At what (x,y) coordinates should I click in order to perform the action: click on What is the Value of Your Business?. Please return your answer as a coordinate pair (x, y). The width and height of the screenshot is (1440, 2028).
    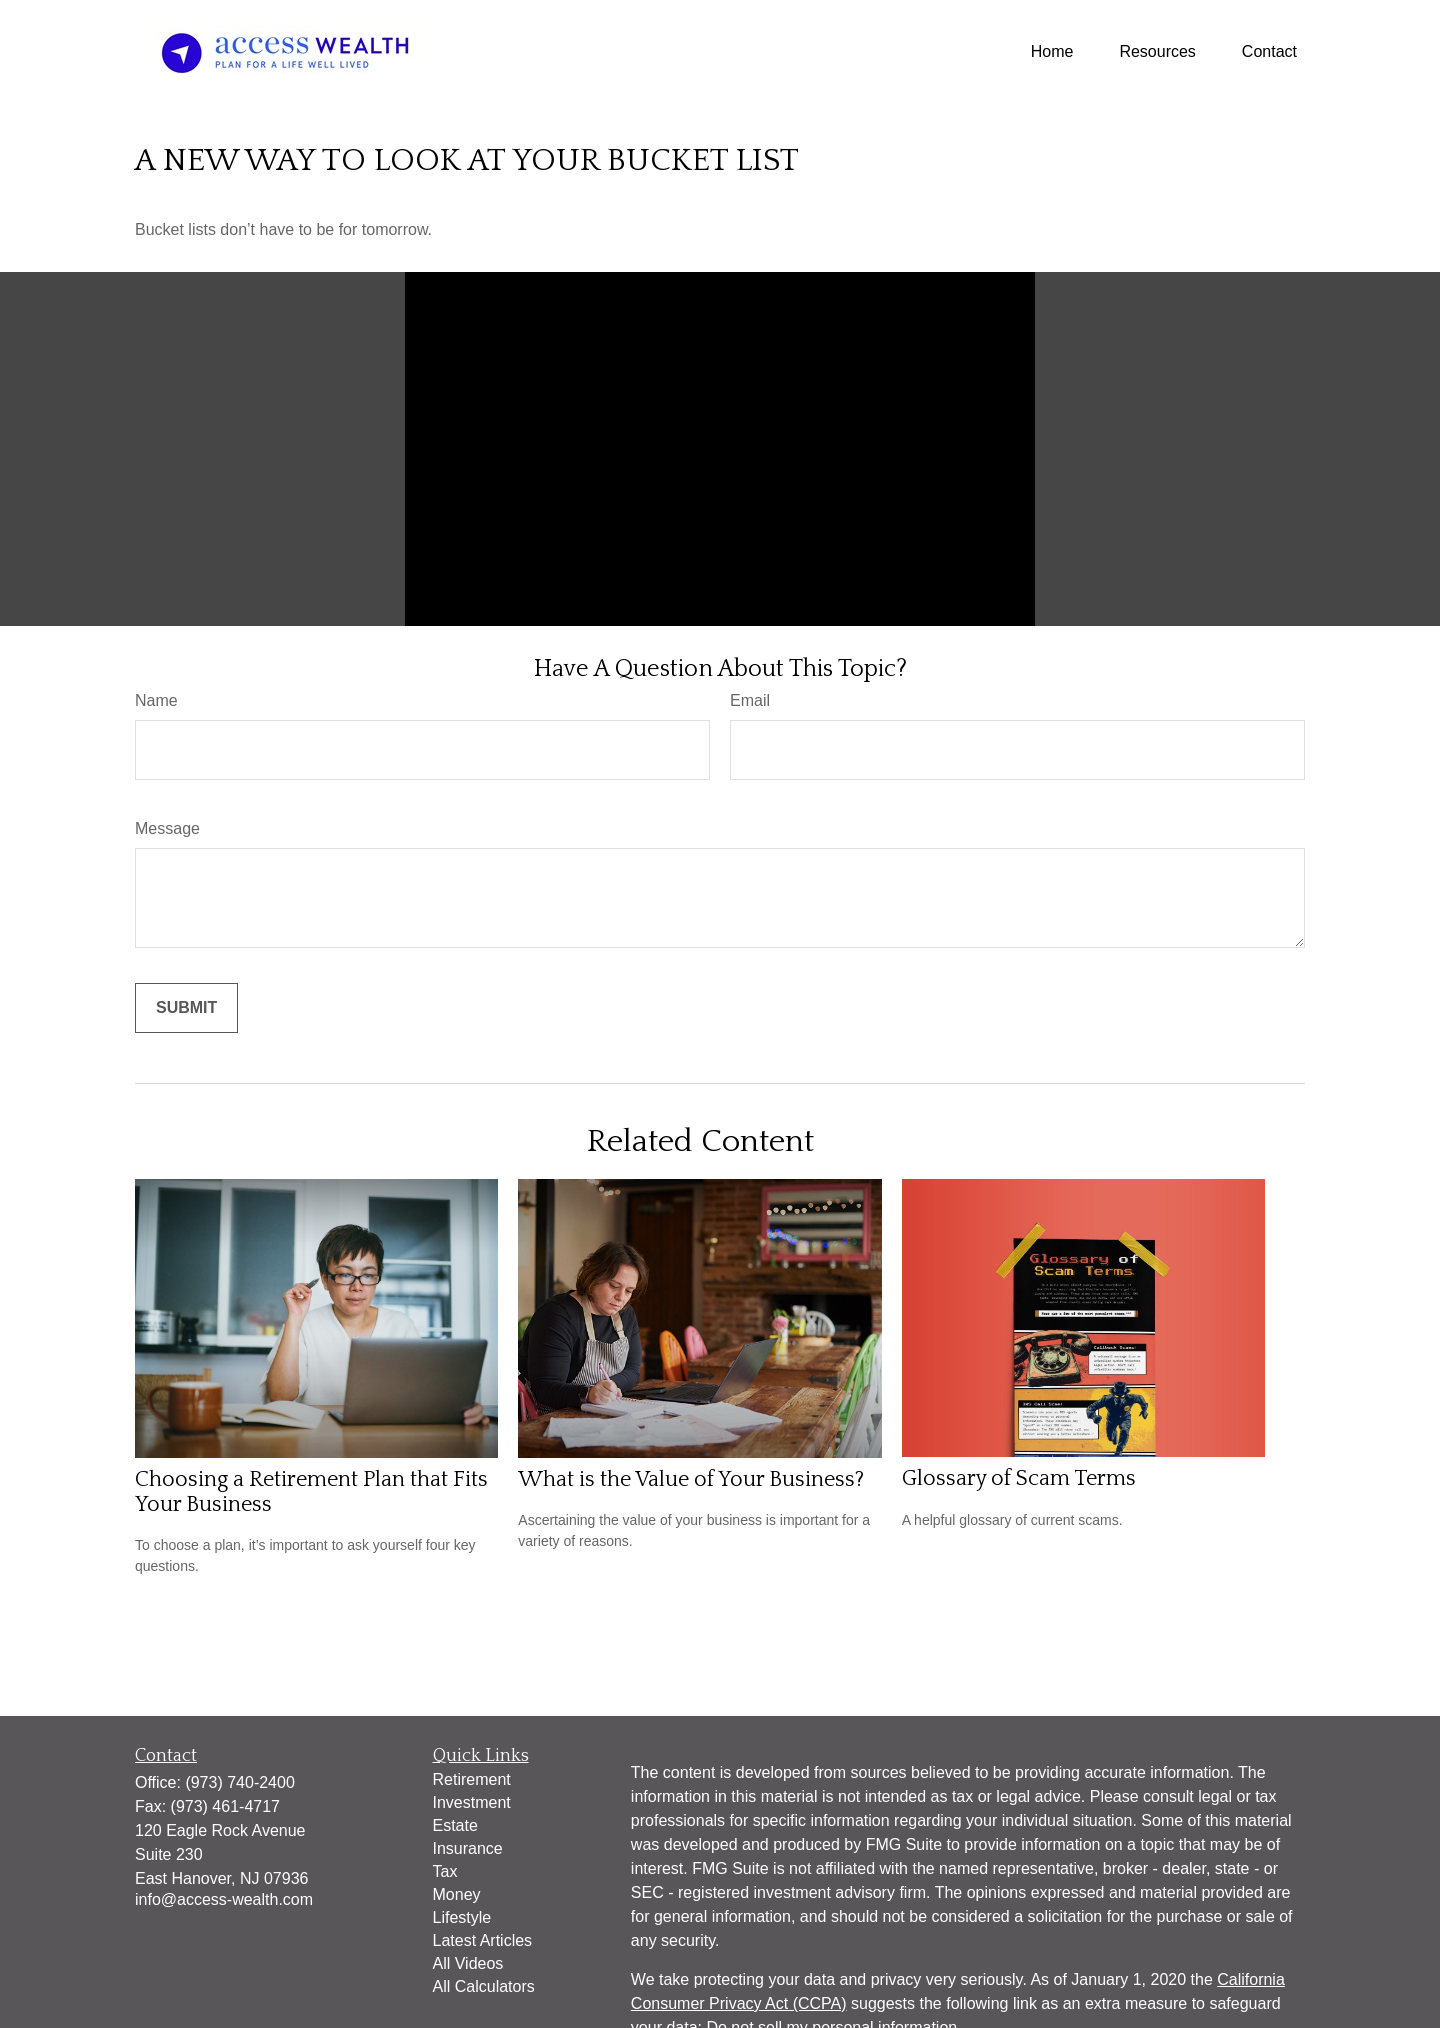
    Looking at the image, I should click on (691, 1479).